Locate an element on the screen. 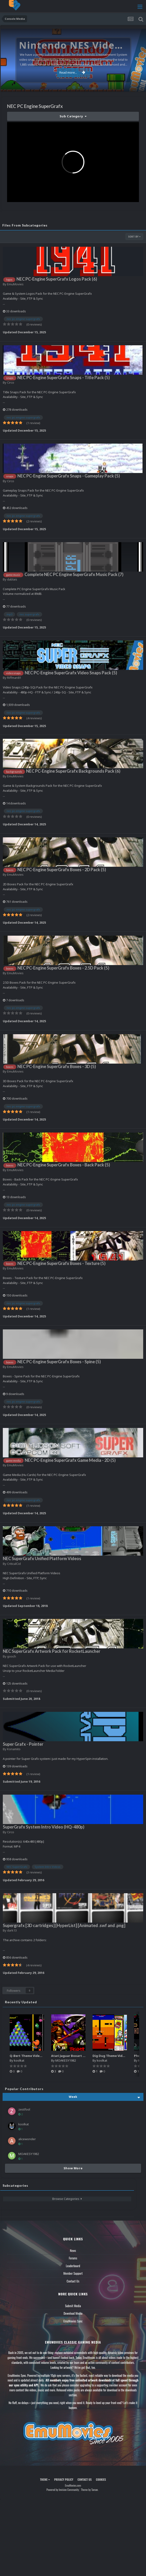 This screenshot has height=2576, width=146. NEC SuperGrafx Unified Platform Videos is located at coordinates (42, 1558).